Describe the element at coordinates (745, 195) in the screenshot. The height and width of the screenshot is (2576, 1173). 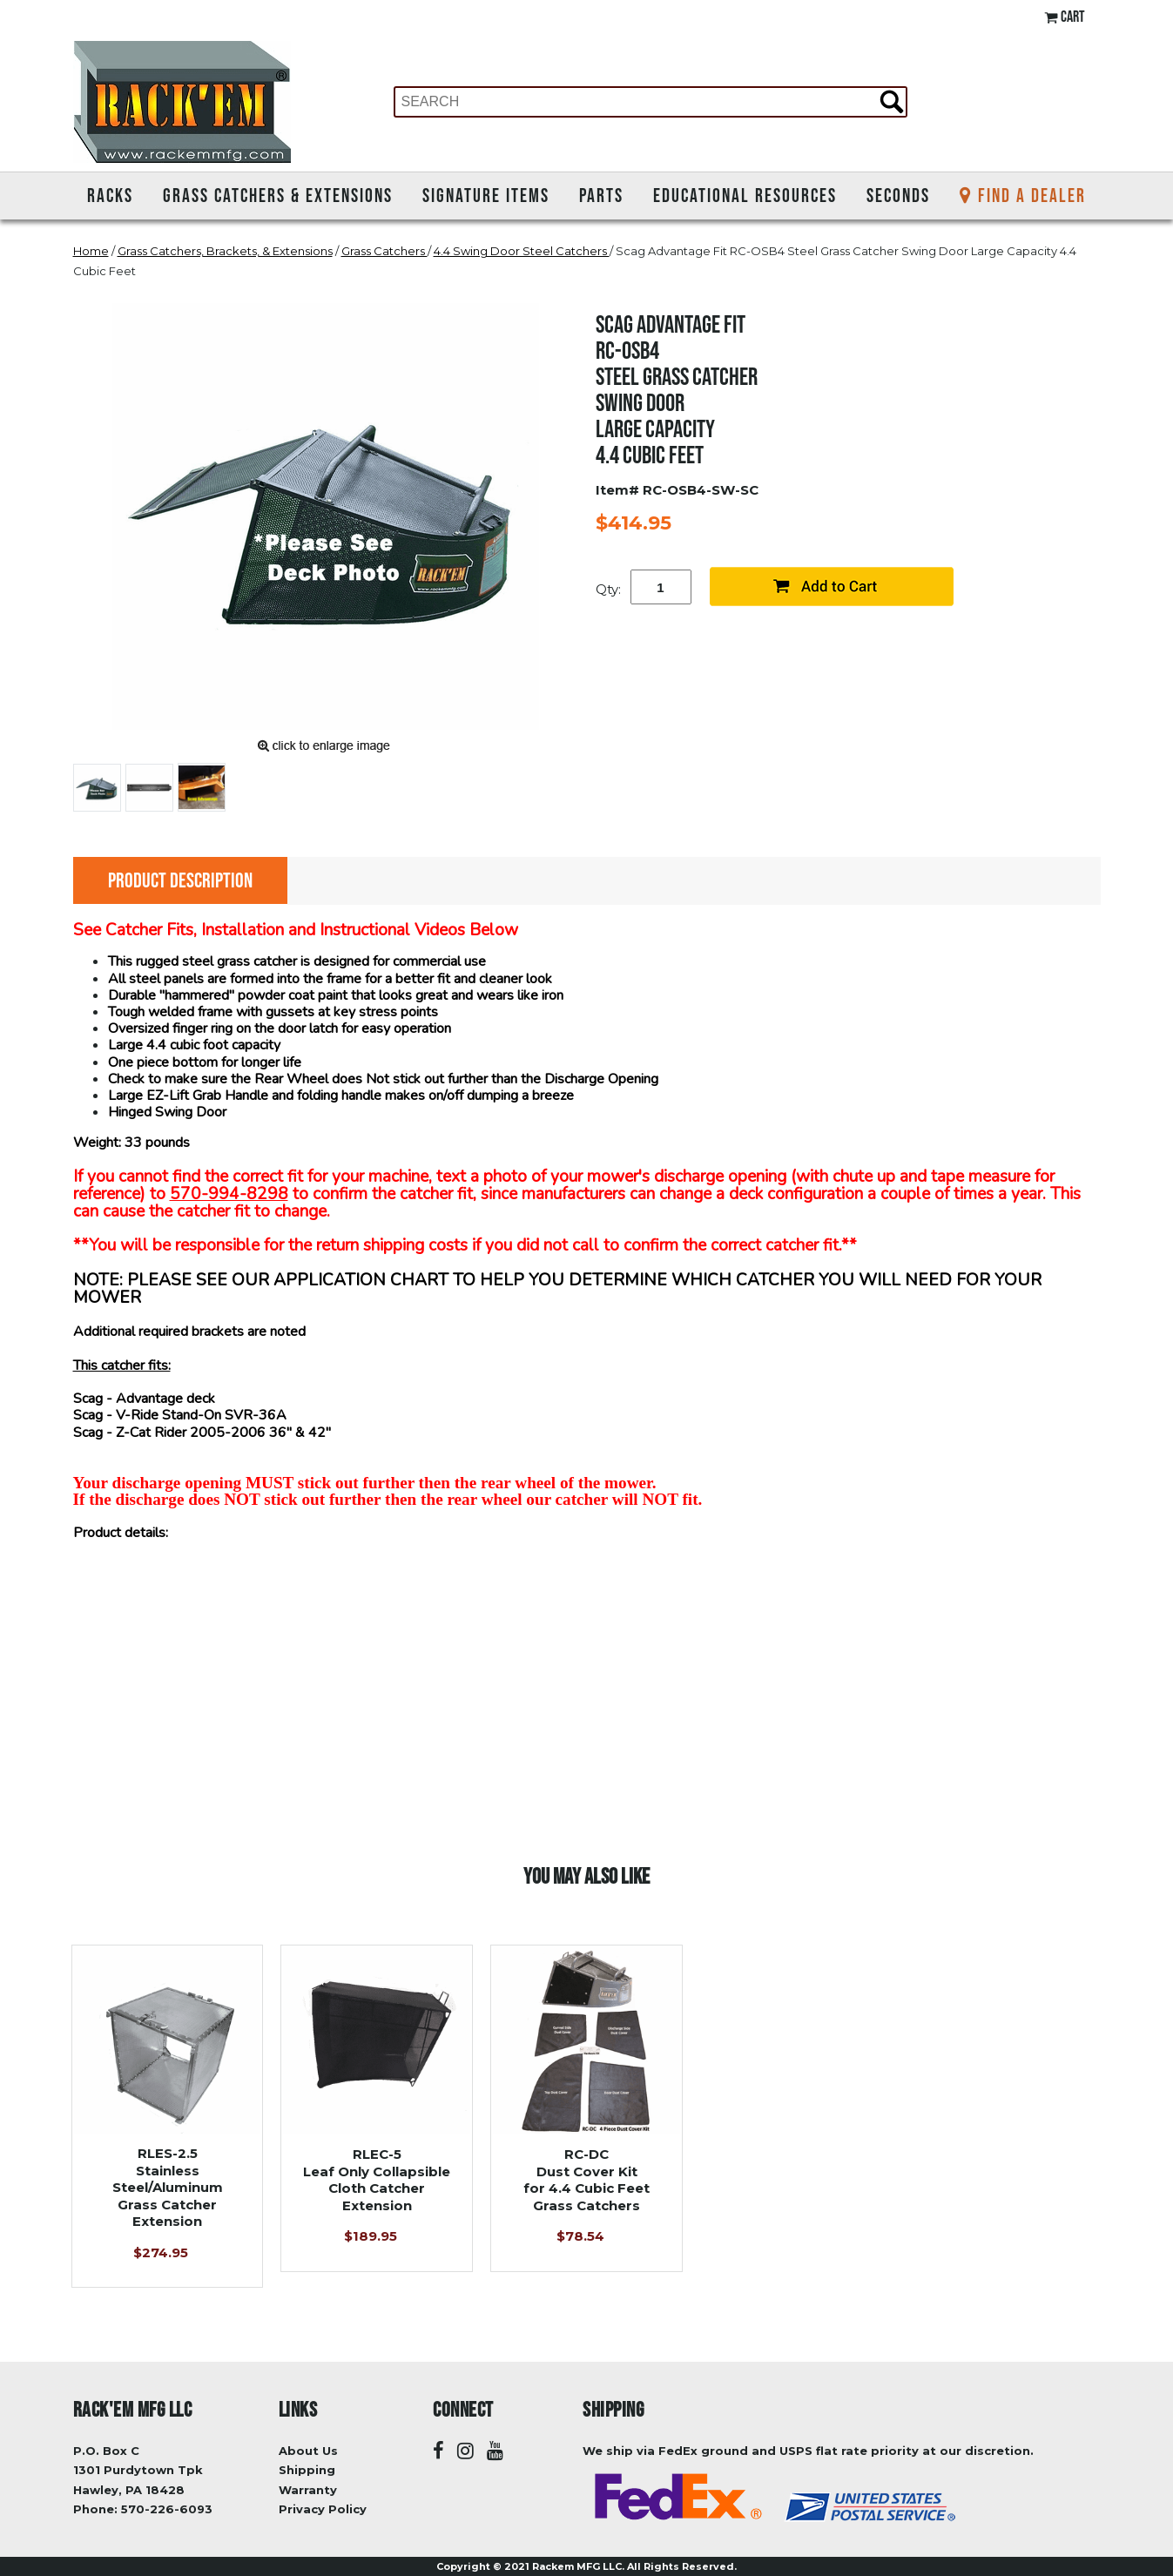
I see `Educational Resources` at that location.